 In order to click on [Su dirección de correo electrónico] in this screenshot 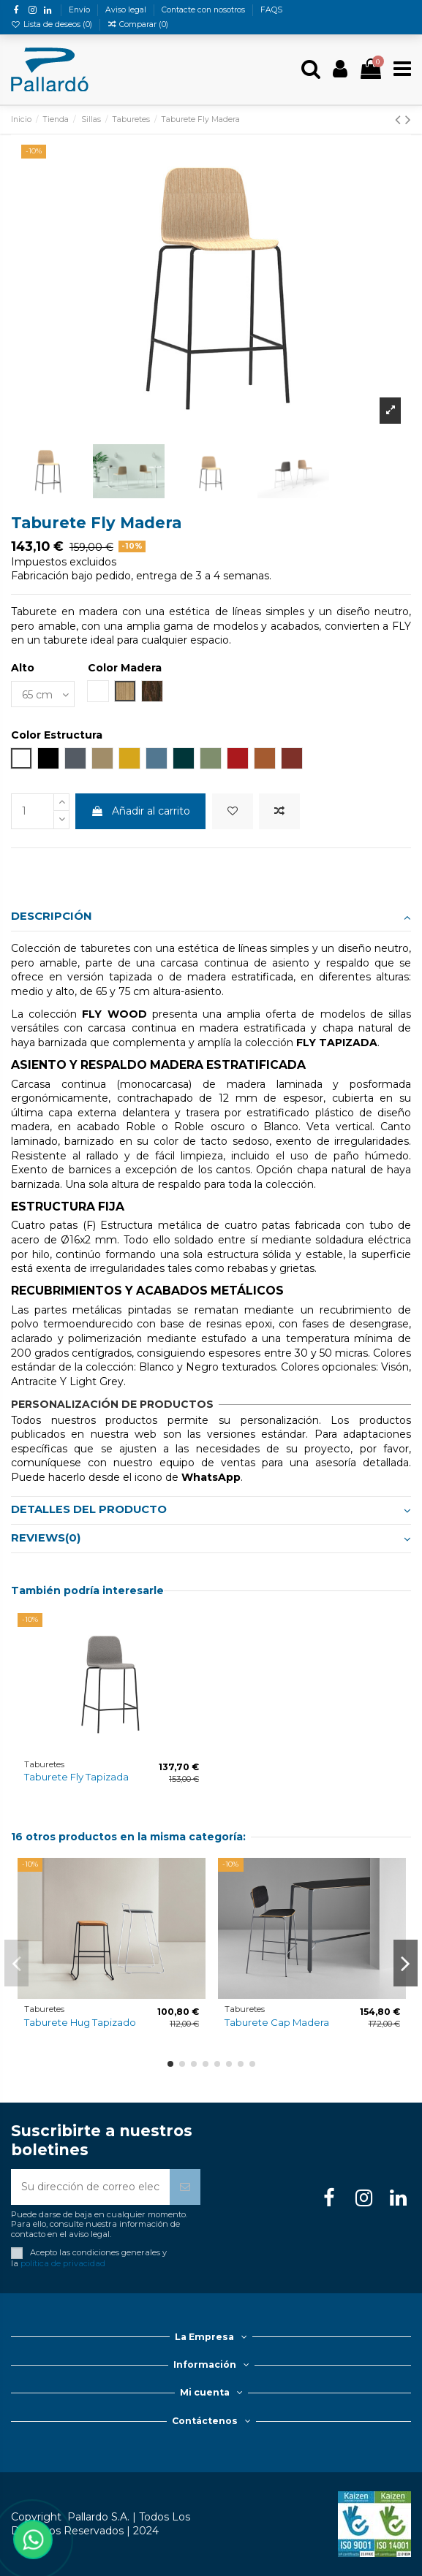, I will do `click(90, 2187)`.